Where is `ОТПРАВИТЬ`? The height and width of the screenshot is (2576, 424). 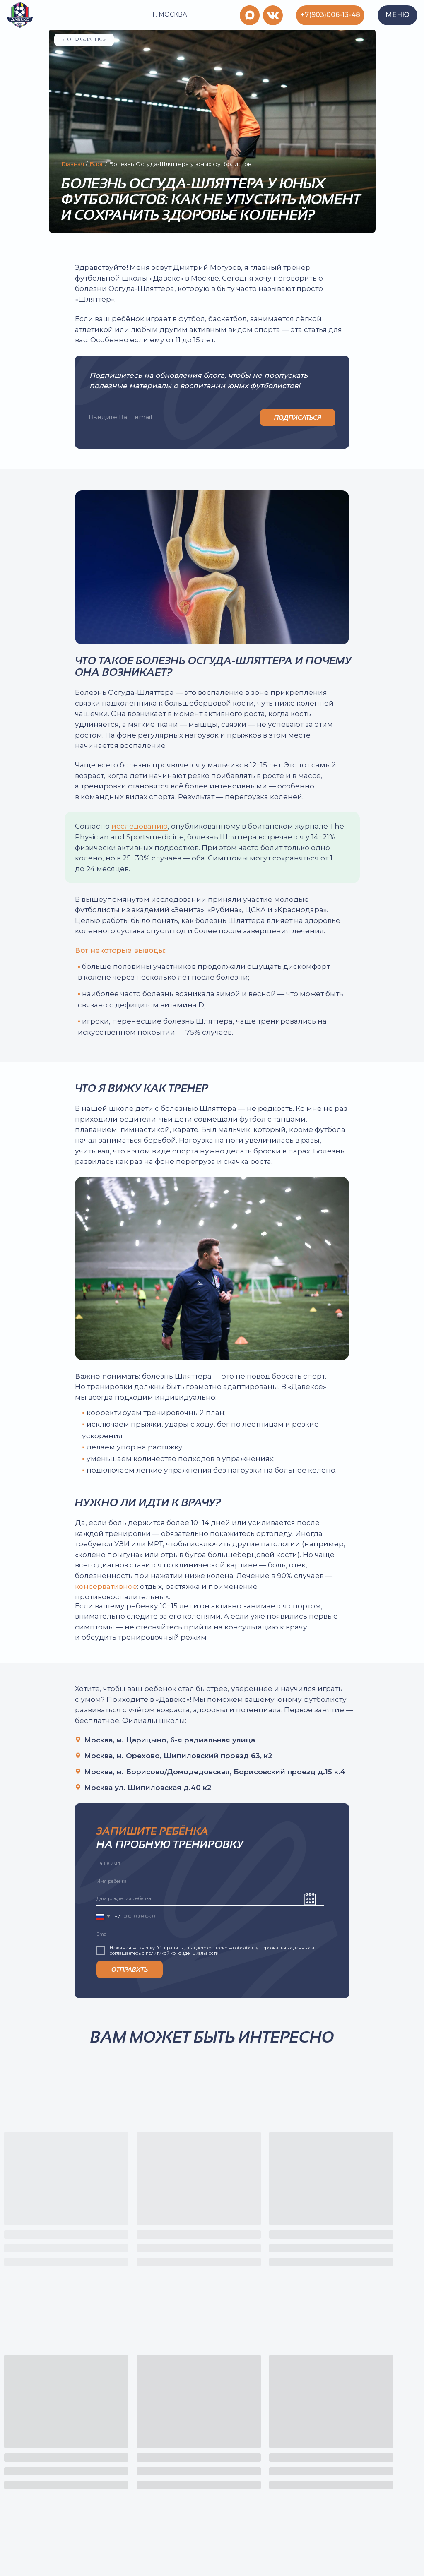 ОТПРАВИТЬ is located at coordinates (129, 1969).